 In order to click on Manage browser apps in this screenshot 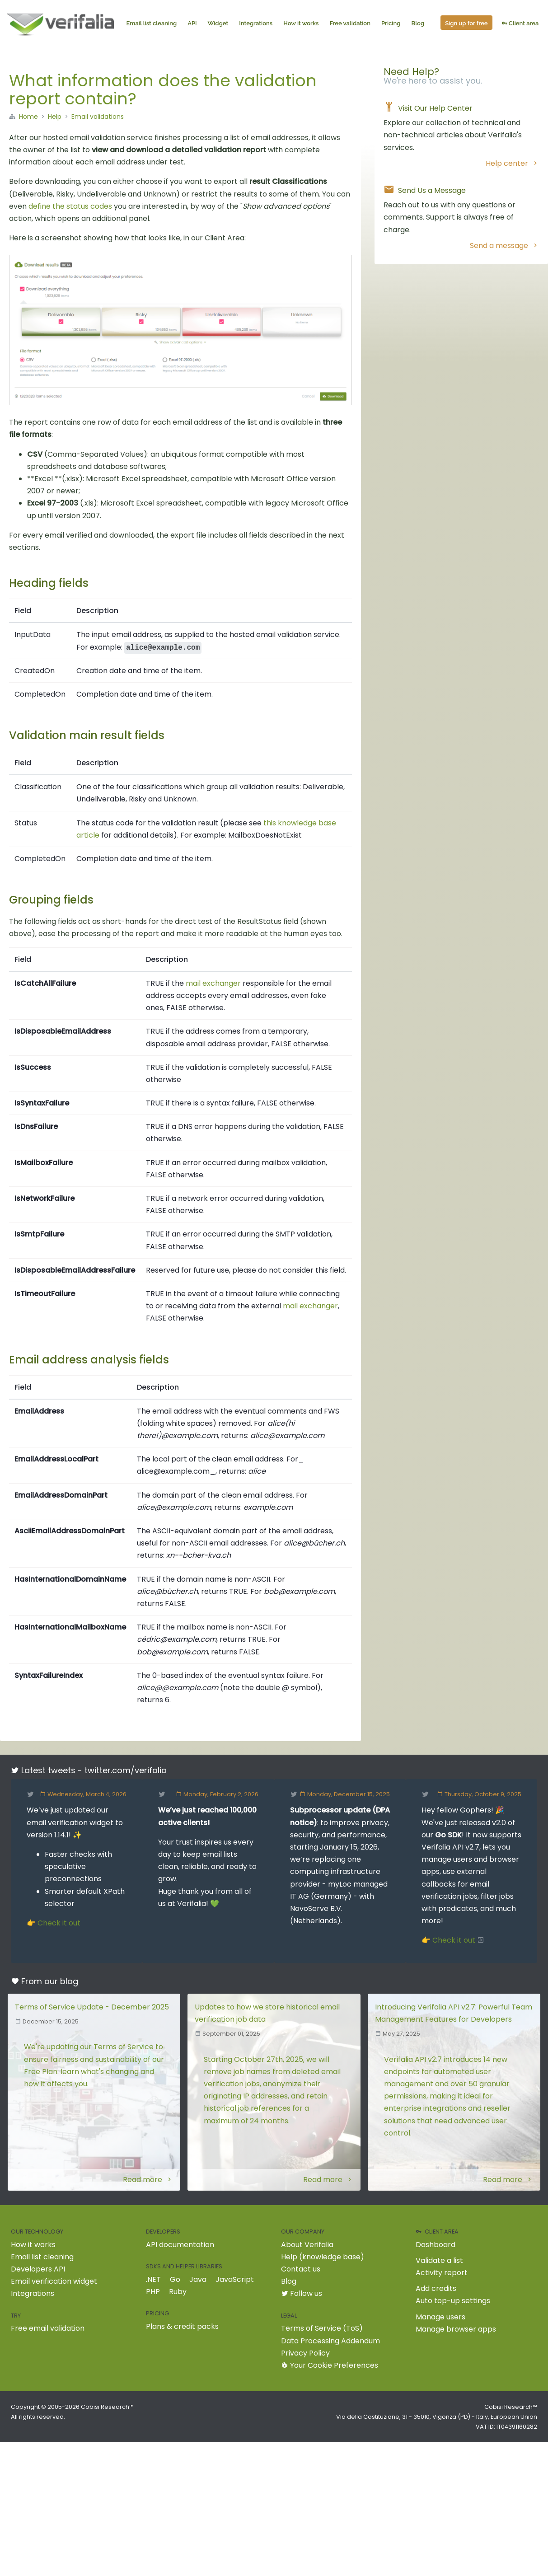, I will do `click(456, 2329)`.